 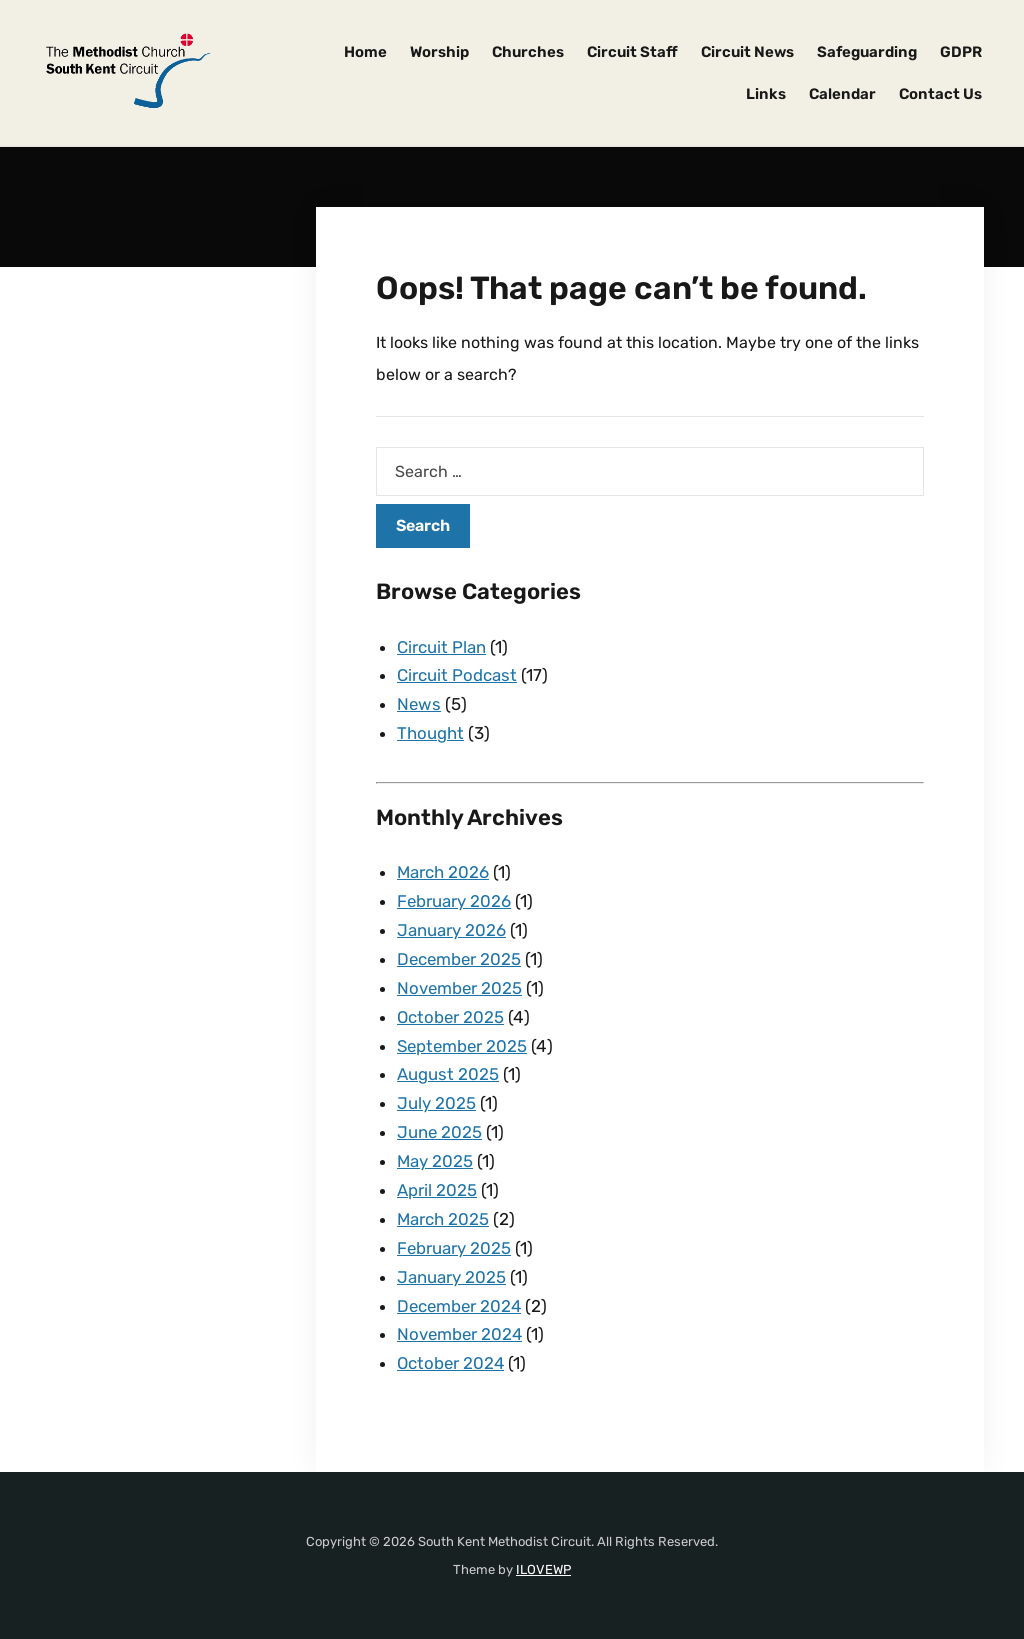 I want to click on March 2025, so click(x=443, y=1219).